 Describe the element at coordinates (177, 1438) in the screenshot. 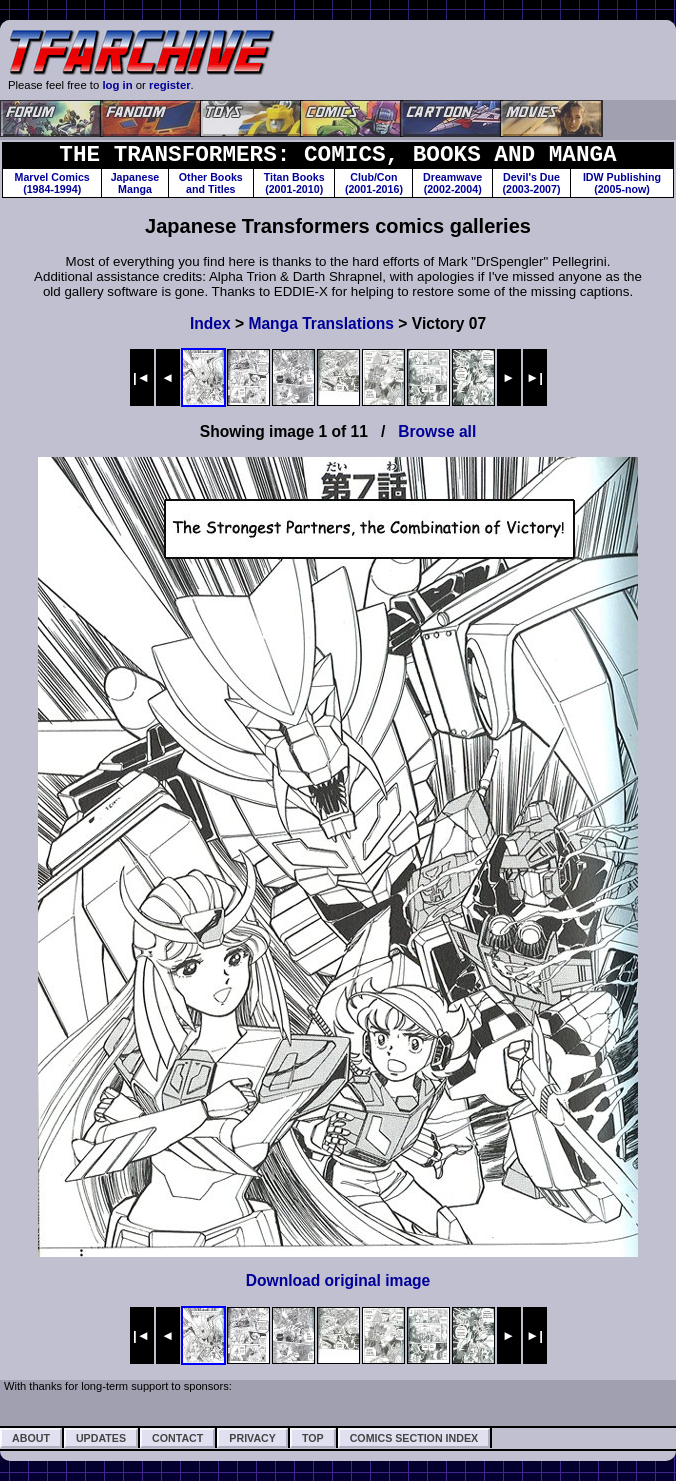

I see `Contact` at that location.